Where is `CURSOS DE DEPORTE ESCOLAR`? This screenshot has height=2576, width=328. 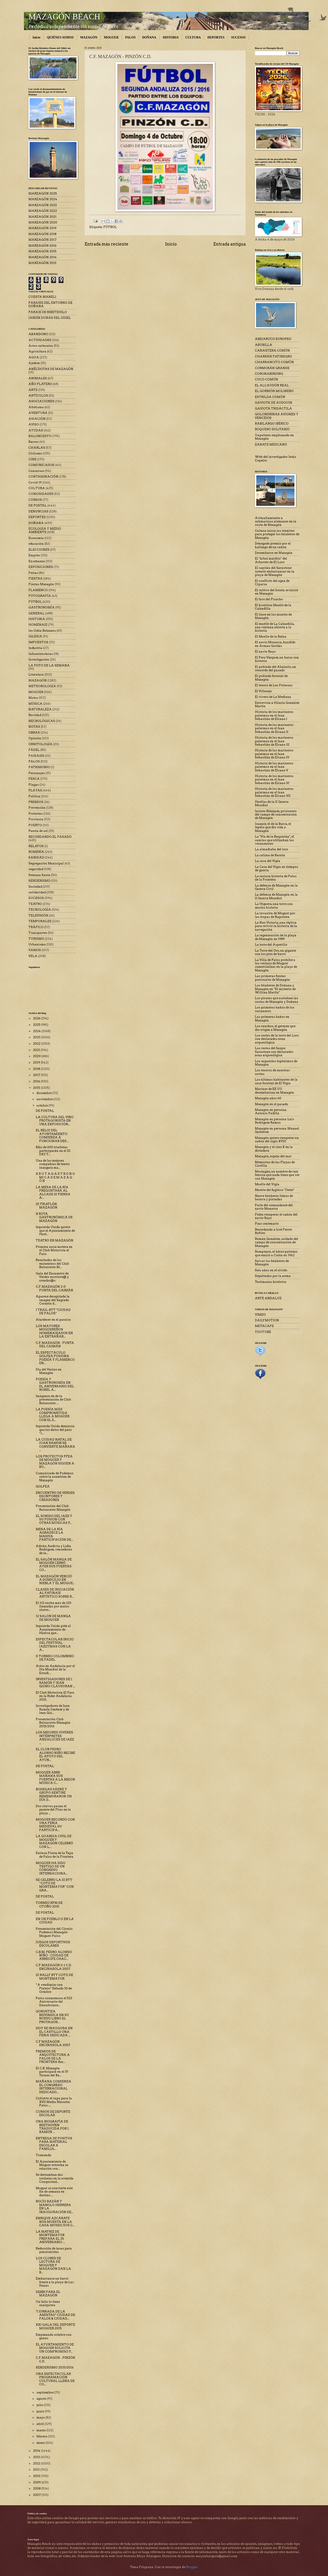
CURSOS DE DEPORTE ESCOLAR is located at coordinates (53, 2113).